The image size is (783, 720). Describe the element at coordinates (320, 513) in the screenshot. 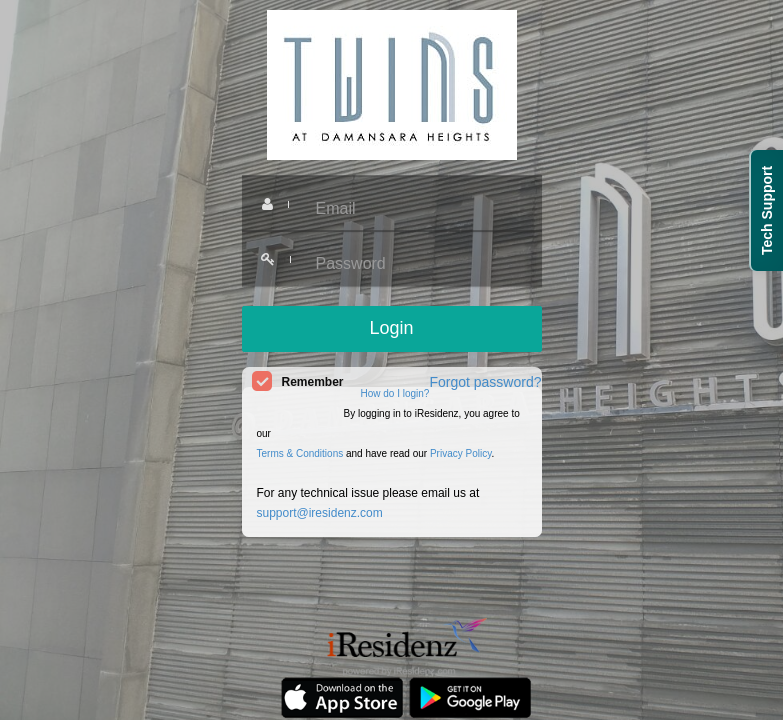

I see `support@iresidenz.com` at that location.